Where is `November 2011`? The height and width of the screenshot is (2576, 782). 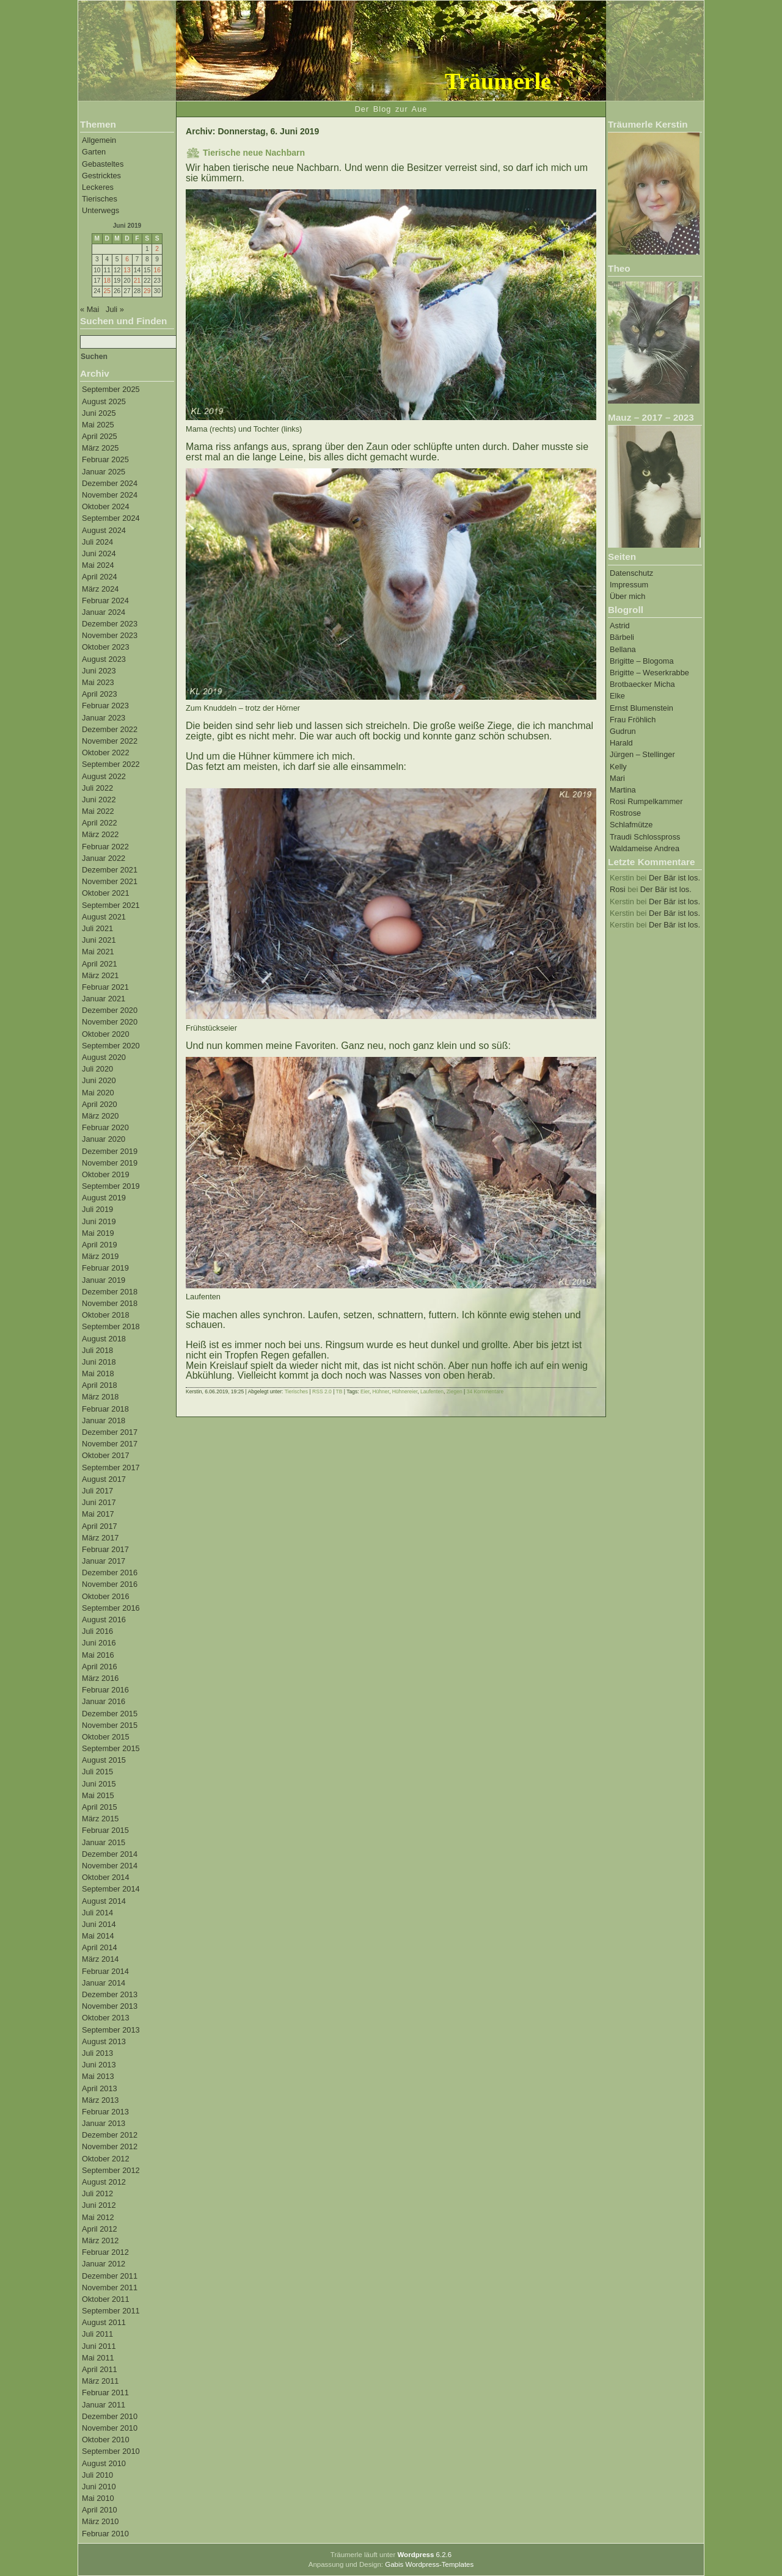
November 2011 is located at coordinates (109, 2287).